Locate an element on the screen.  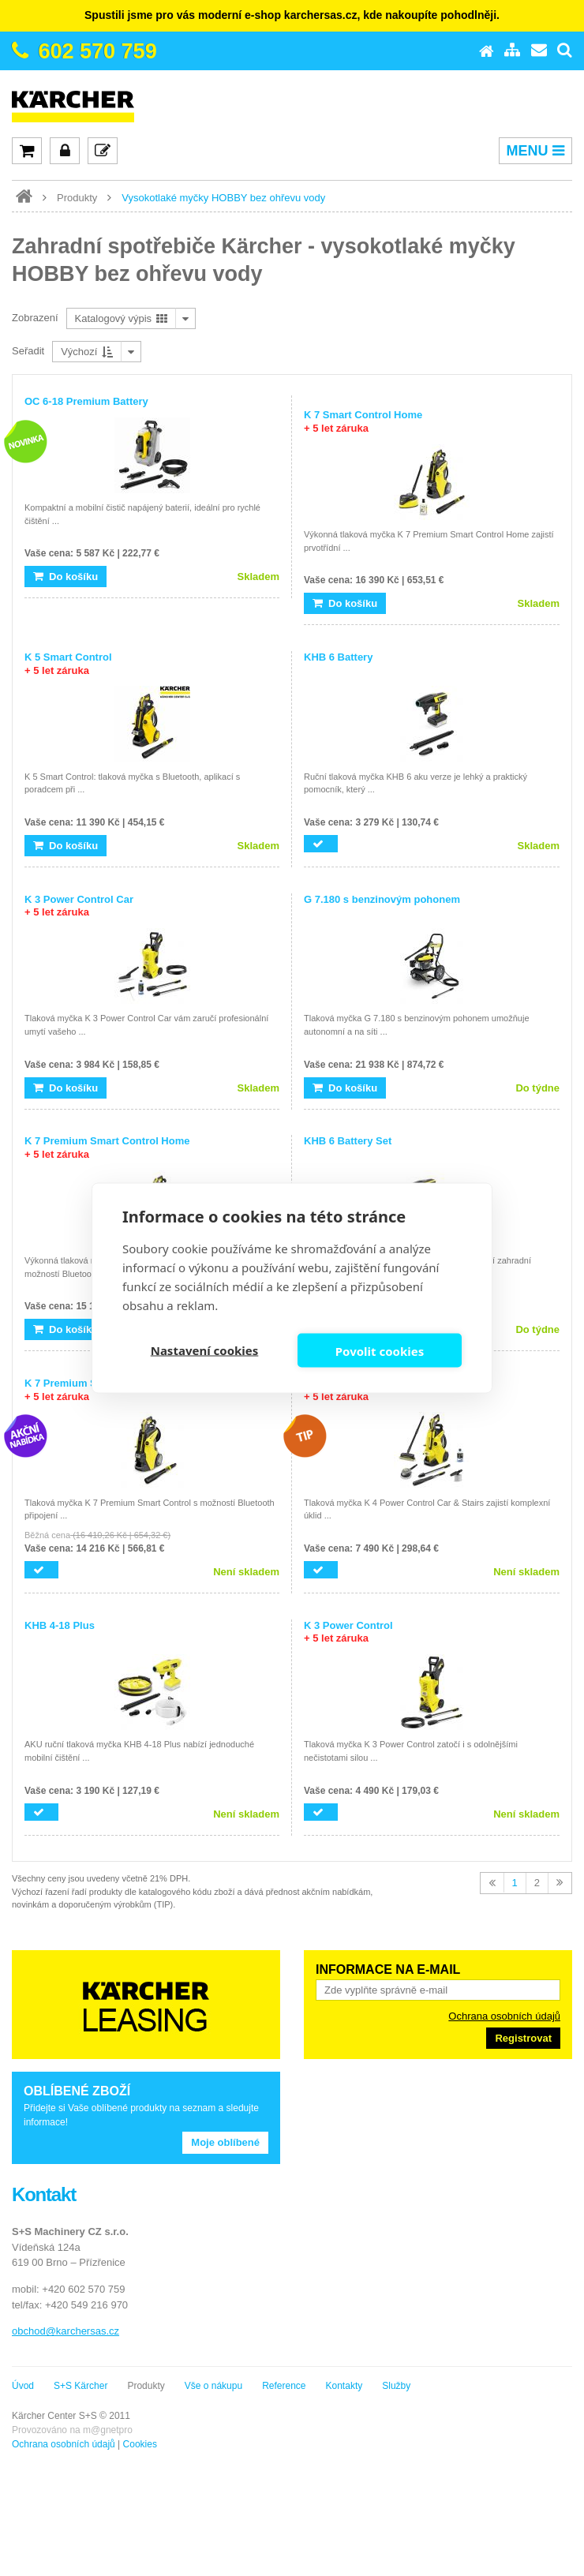
Moje oblíbené is located at coordinates (225, 2142).